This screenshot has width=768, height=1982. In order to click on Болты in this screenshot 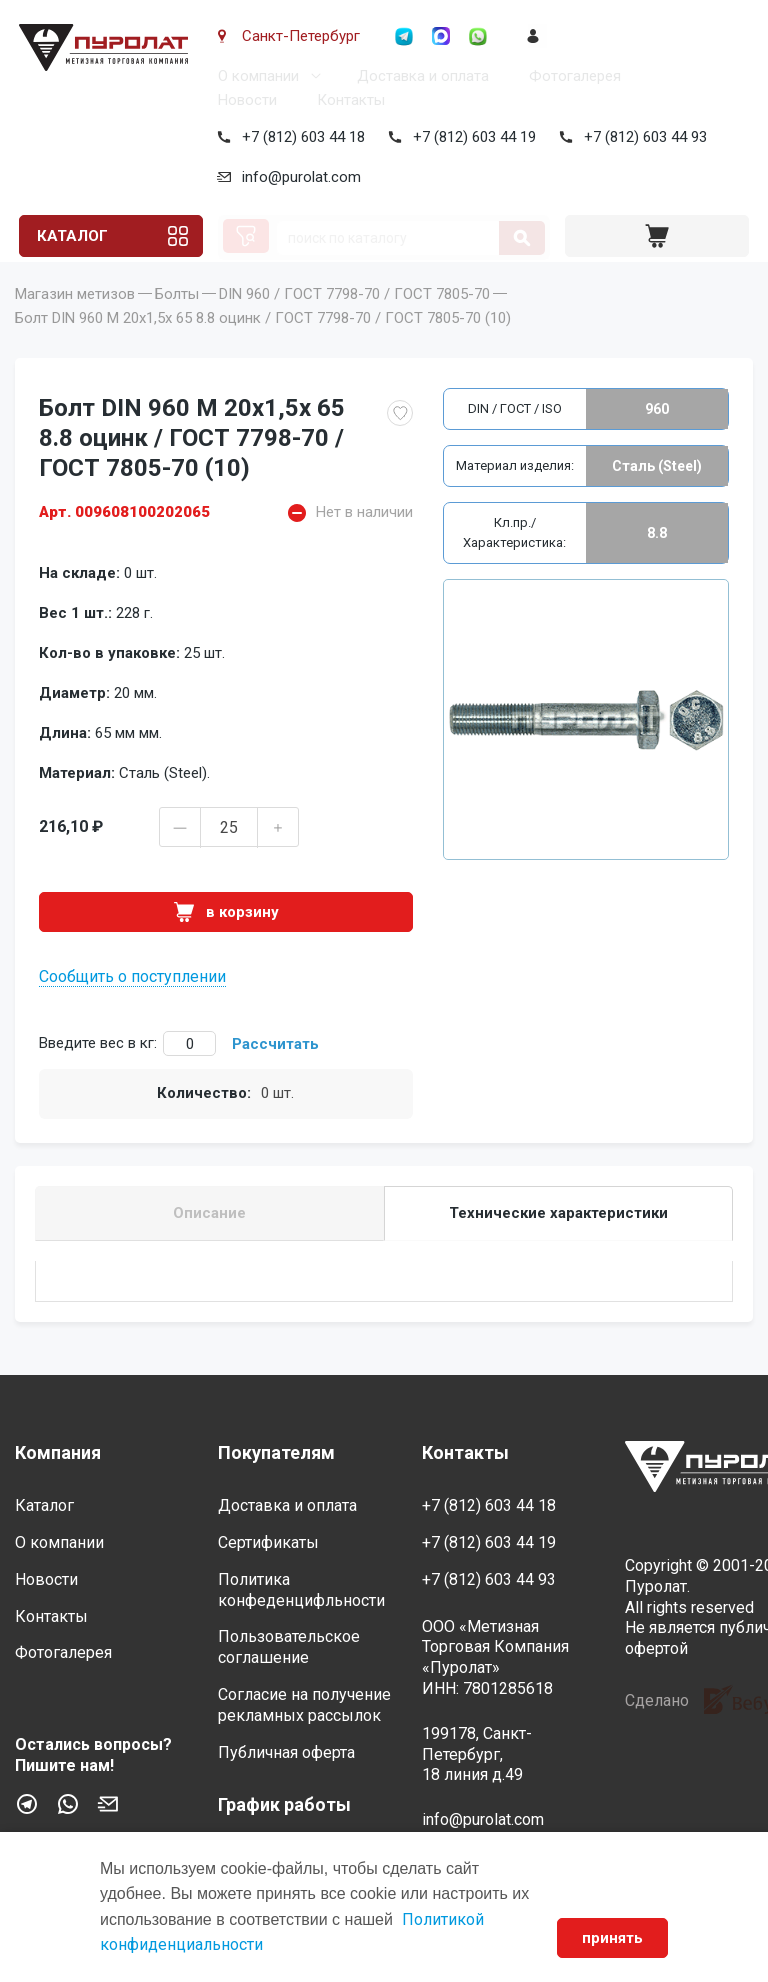, I will do `click(177, 322)`.